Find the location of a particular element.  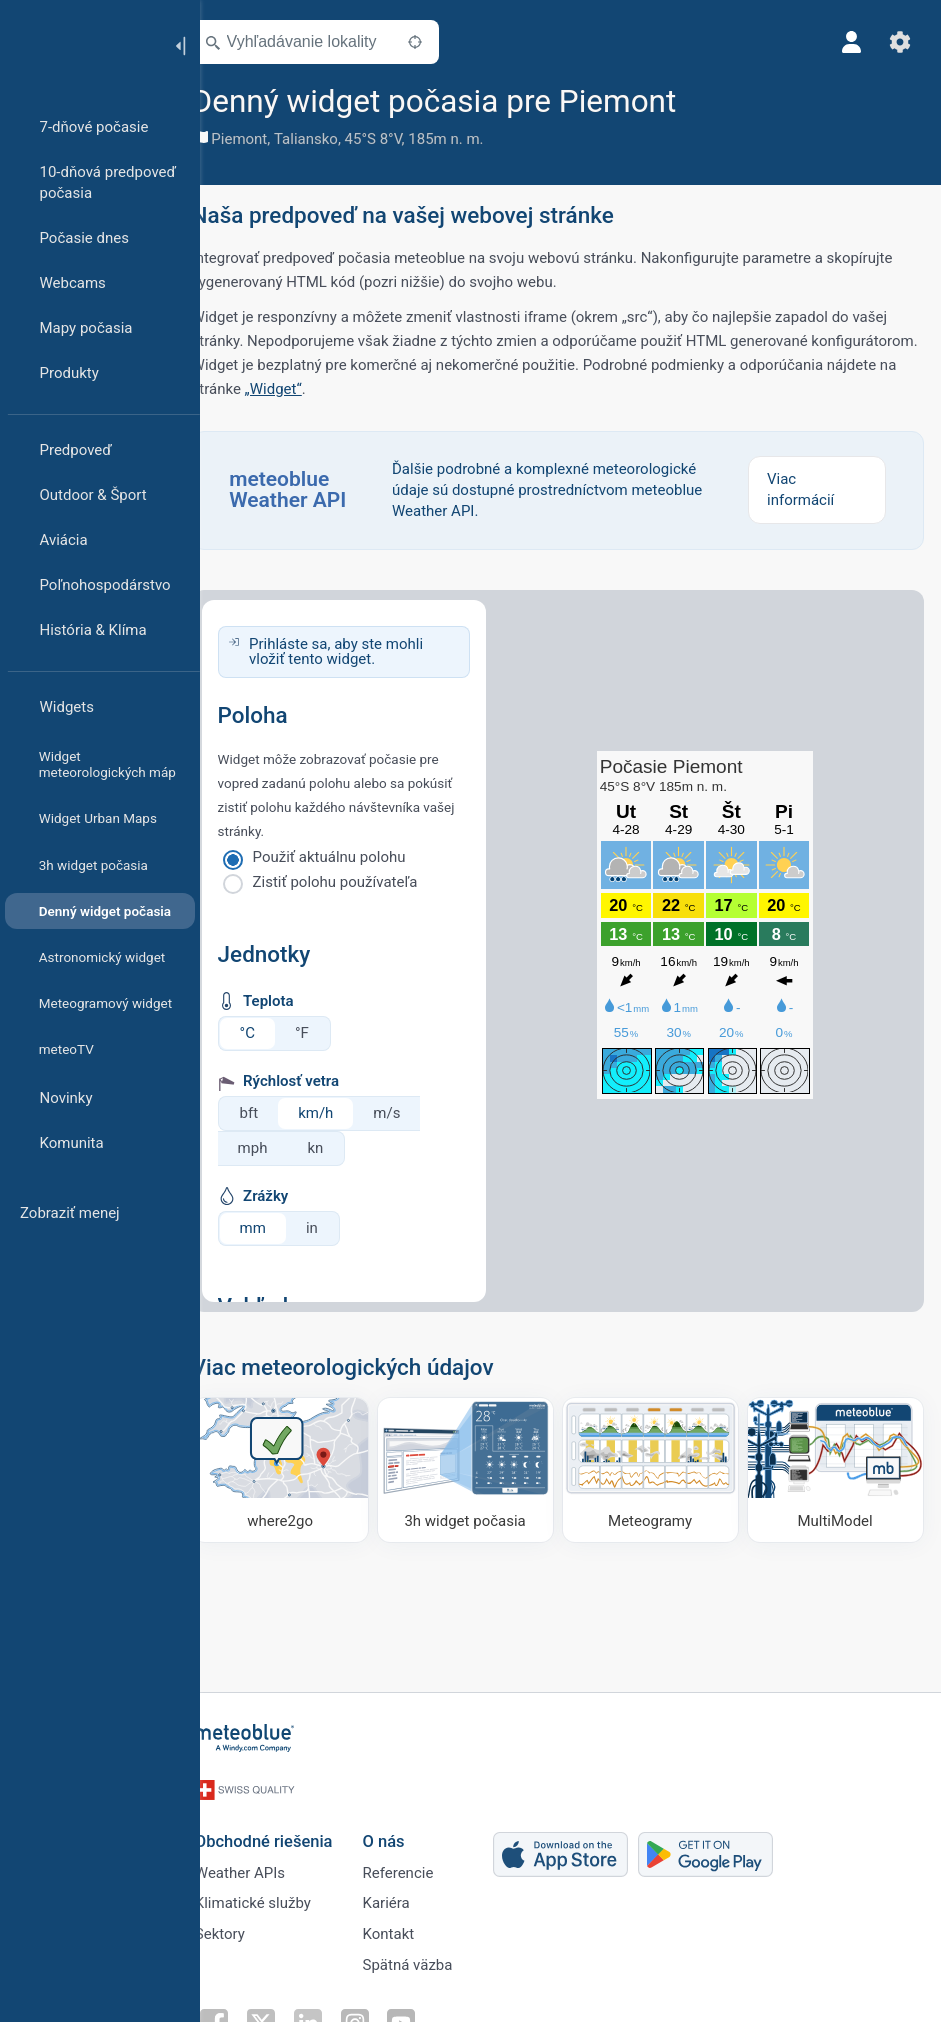

in is located at coordinates (340, 1228).